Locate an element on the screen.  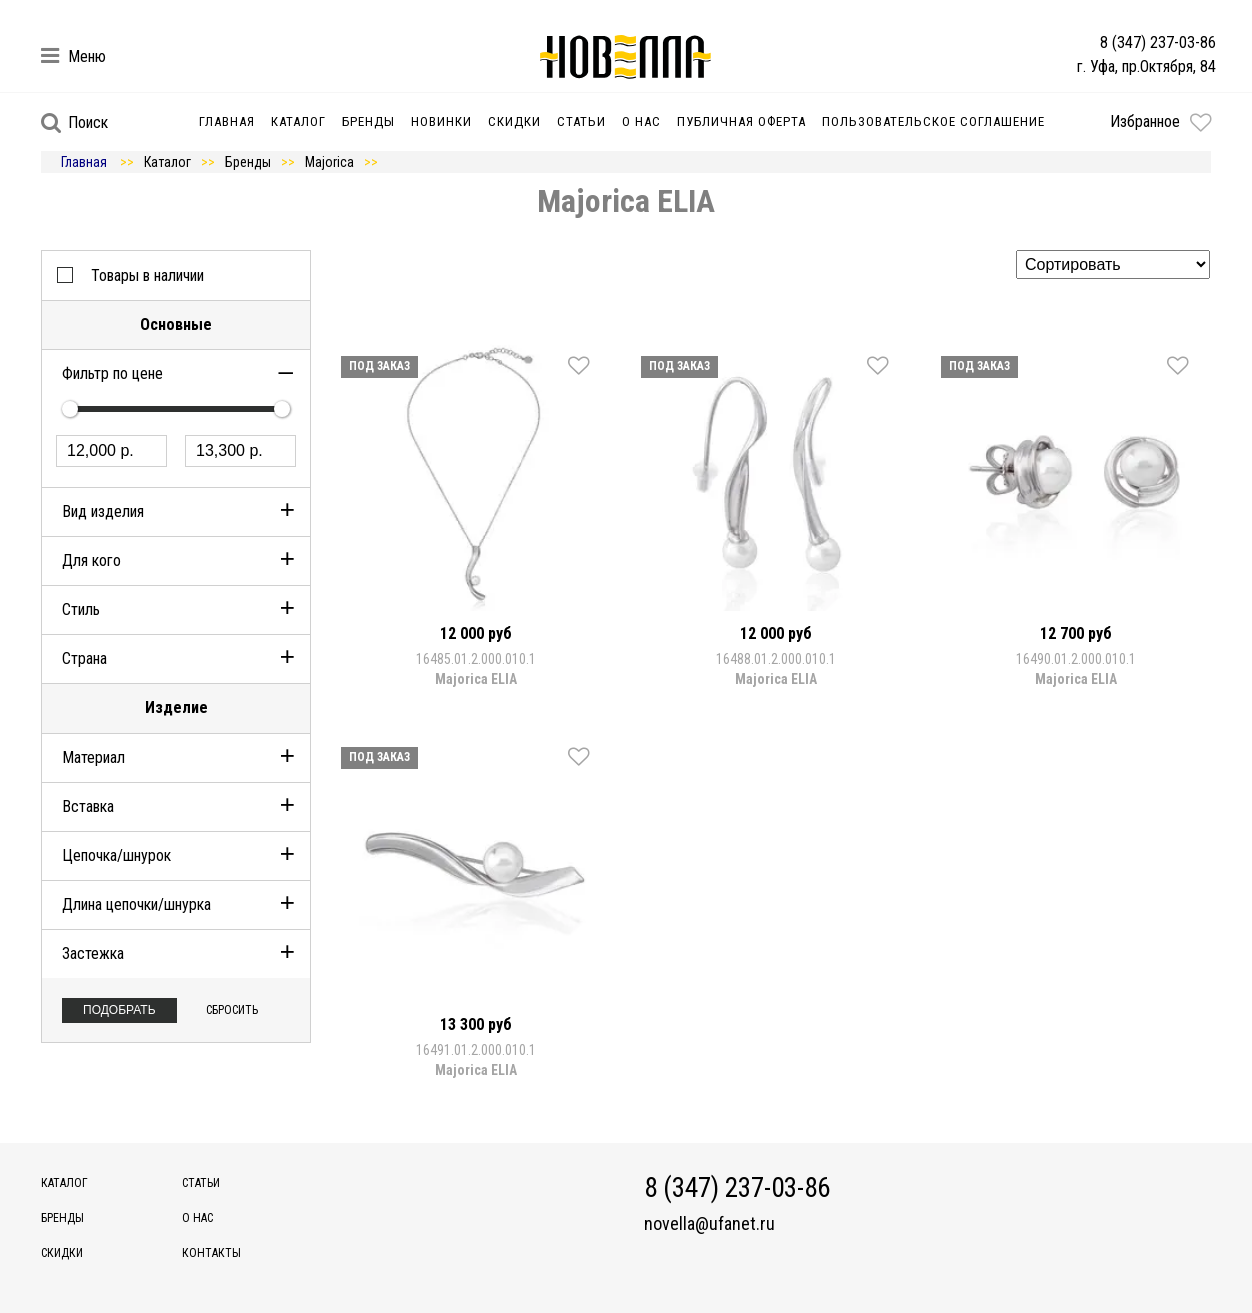
Каталог is located at coordinates (298, 121).